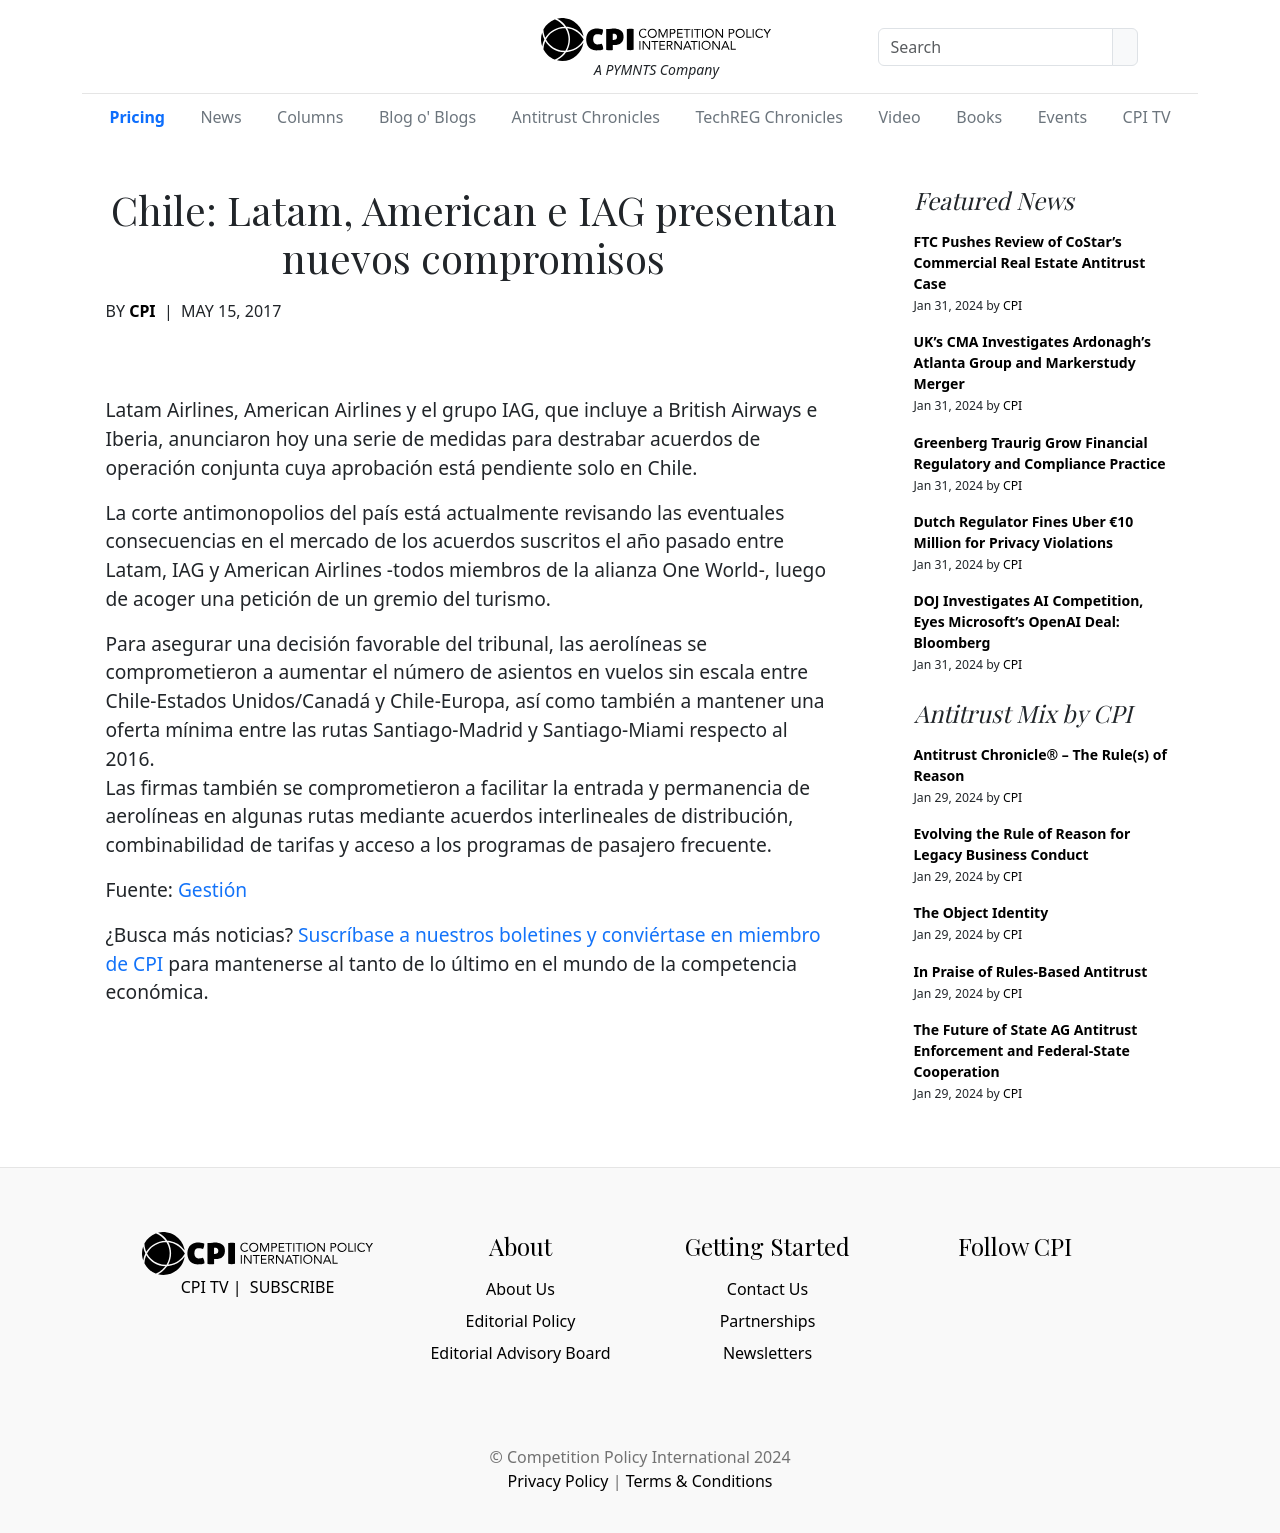 The width and height of the screenshot is (1280, 1533). Describe the element at coordinates (220, 117) in the screenshot. I see `News` at that location.